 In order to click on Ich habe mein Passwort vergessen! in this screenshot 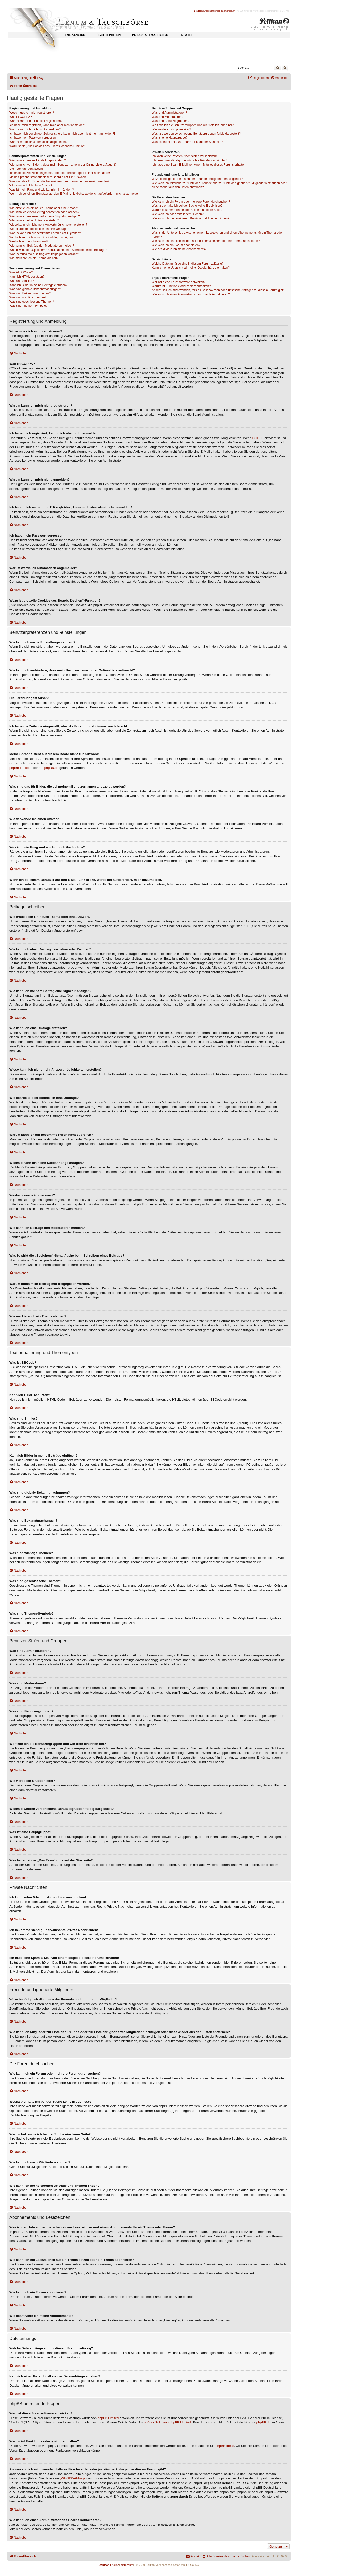, I will do `click(33, 137)`.